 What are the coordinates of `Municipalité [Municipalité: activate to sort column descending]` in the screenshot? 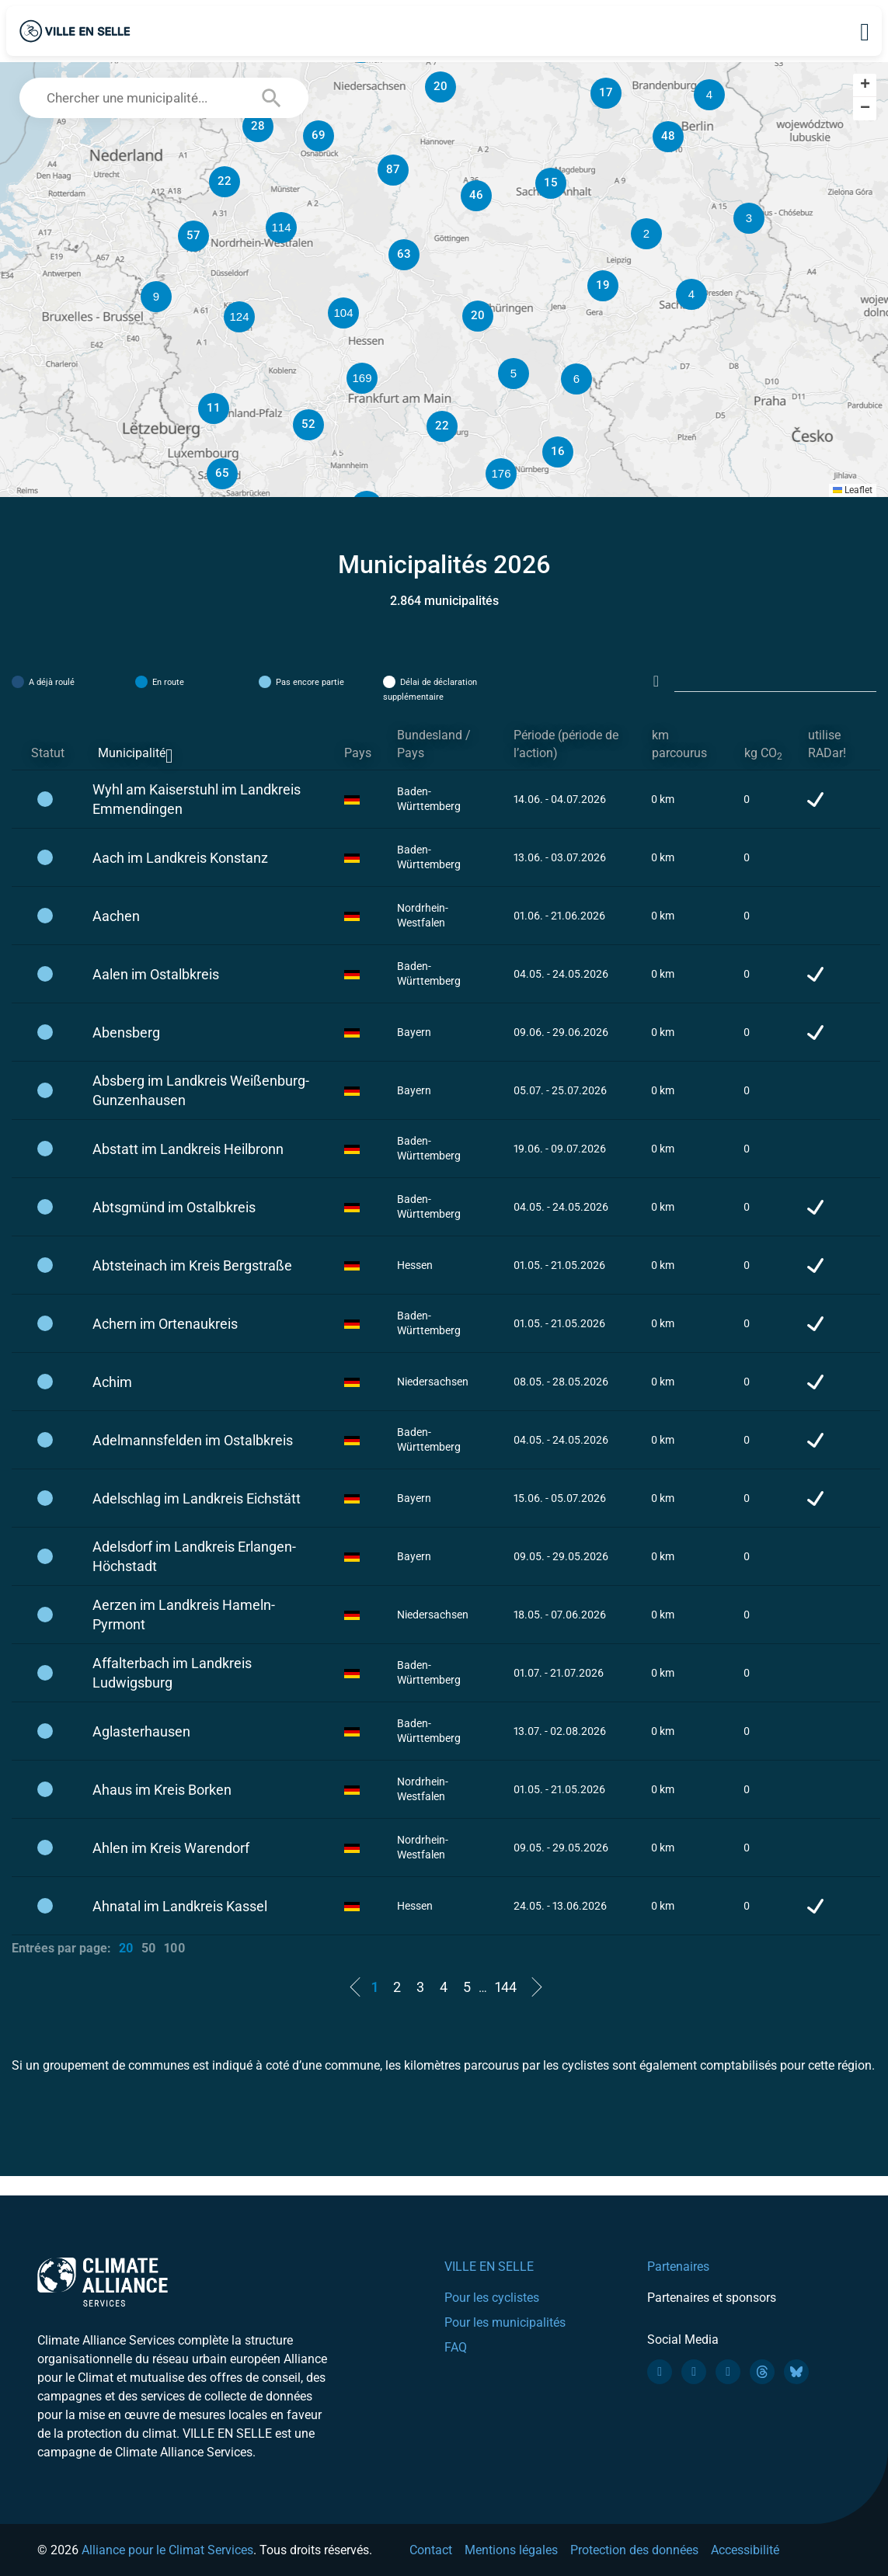 It's located at (131, 753).